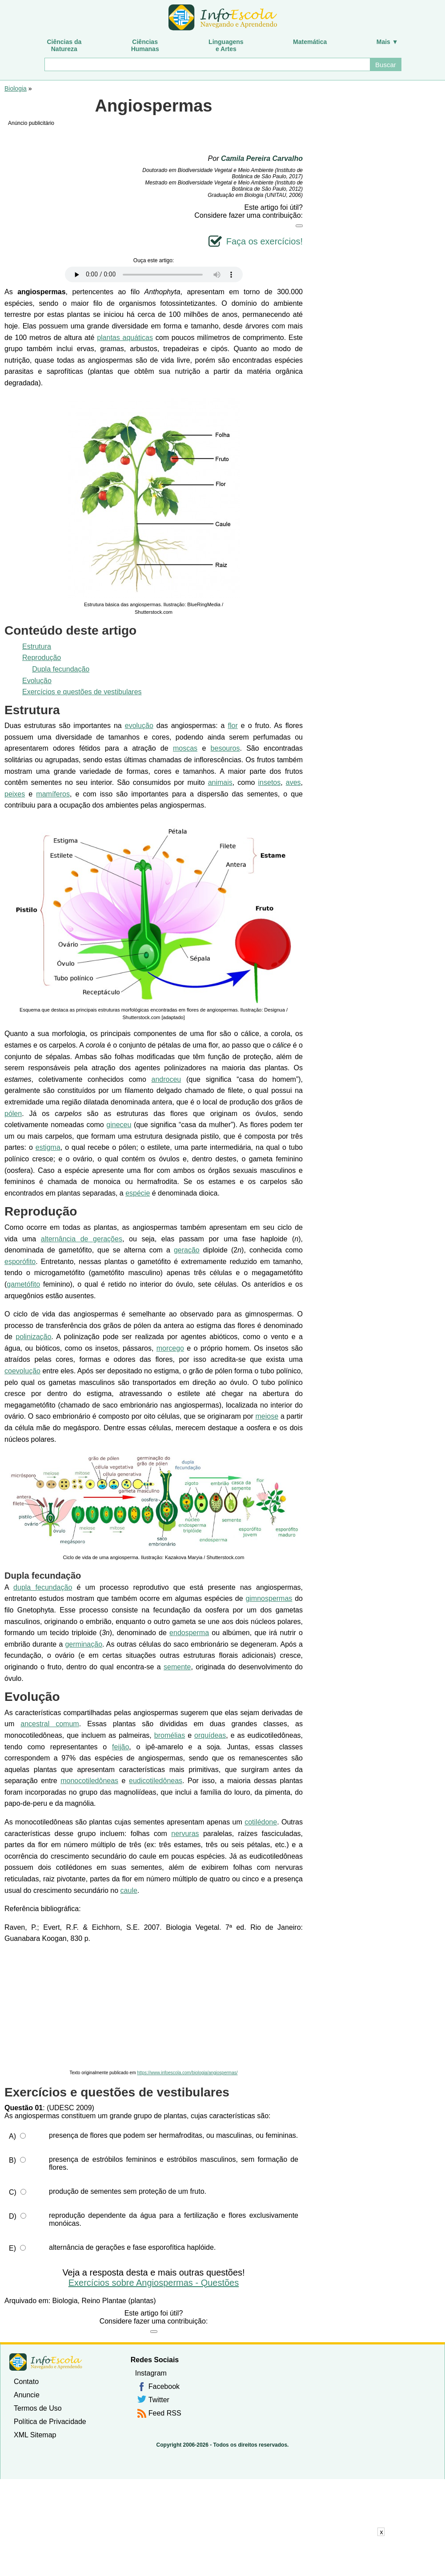 This screenshot has height=2576, width=445. I want to click on flor, so click(233, 725).